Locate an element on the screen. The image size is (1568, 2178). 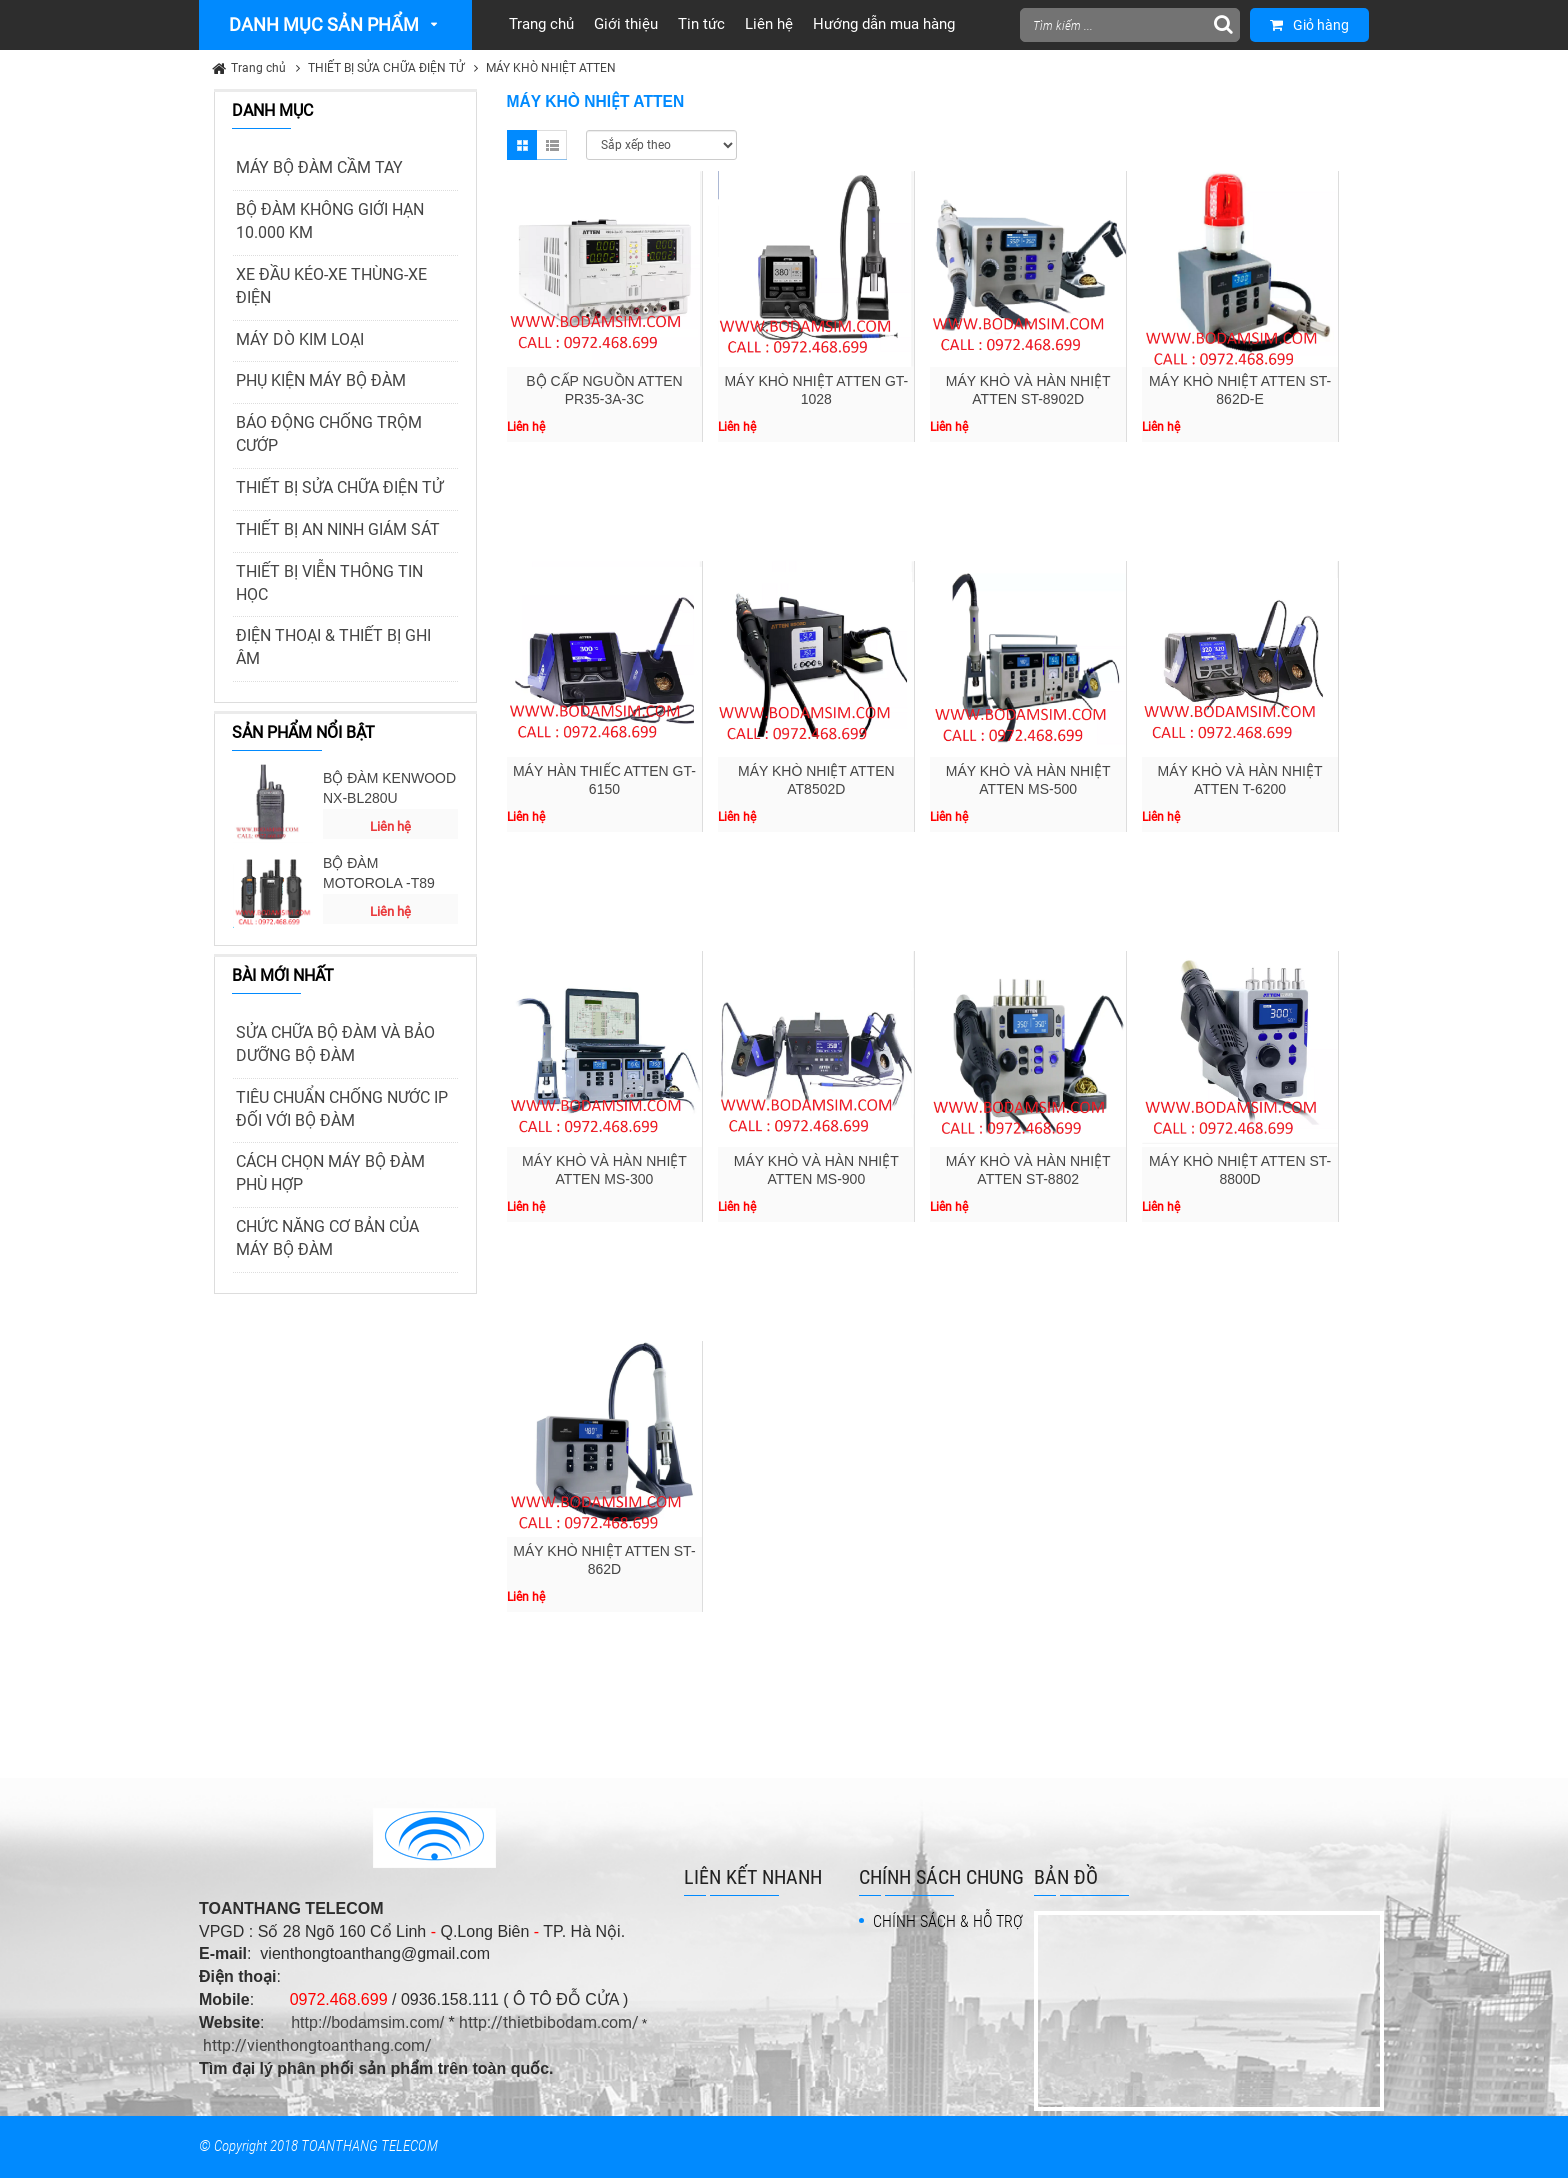
BỘ ĐÀM MOTOROLA -T89 is located at coordinates (379, 873).